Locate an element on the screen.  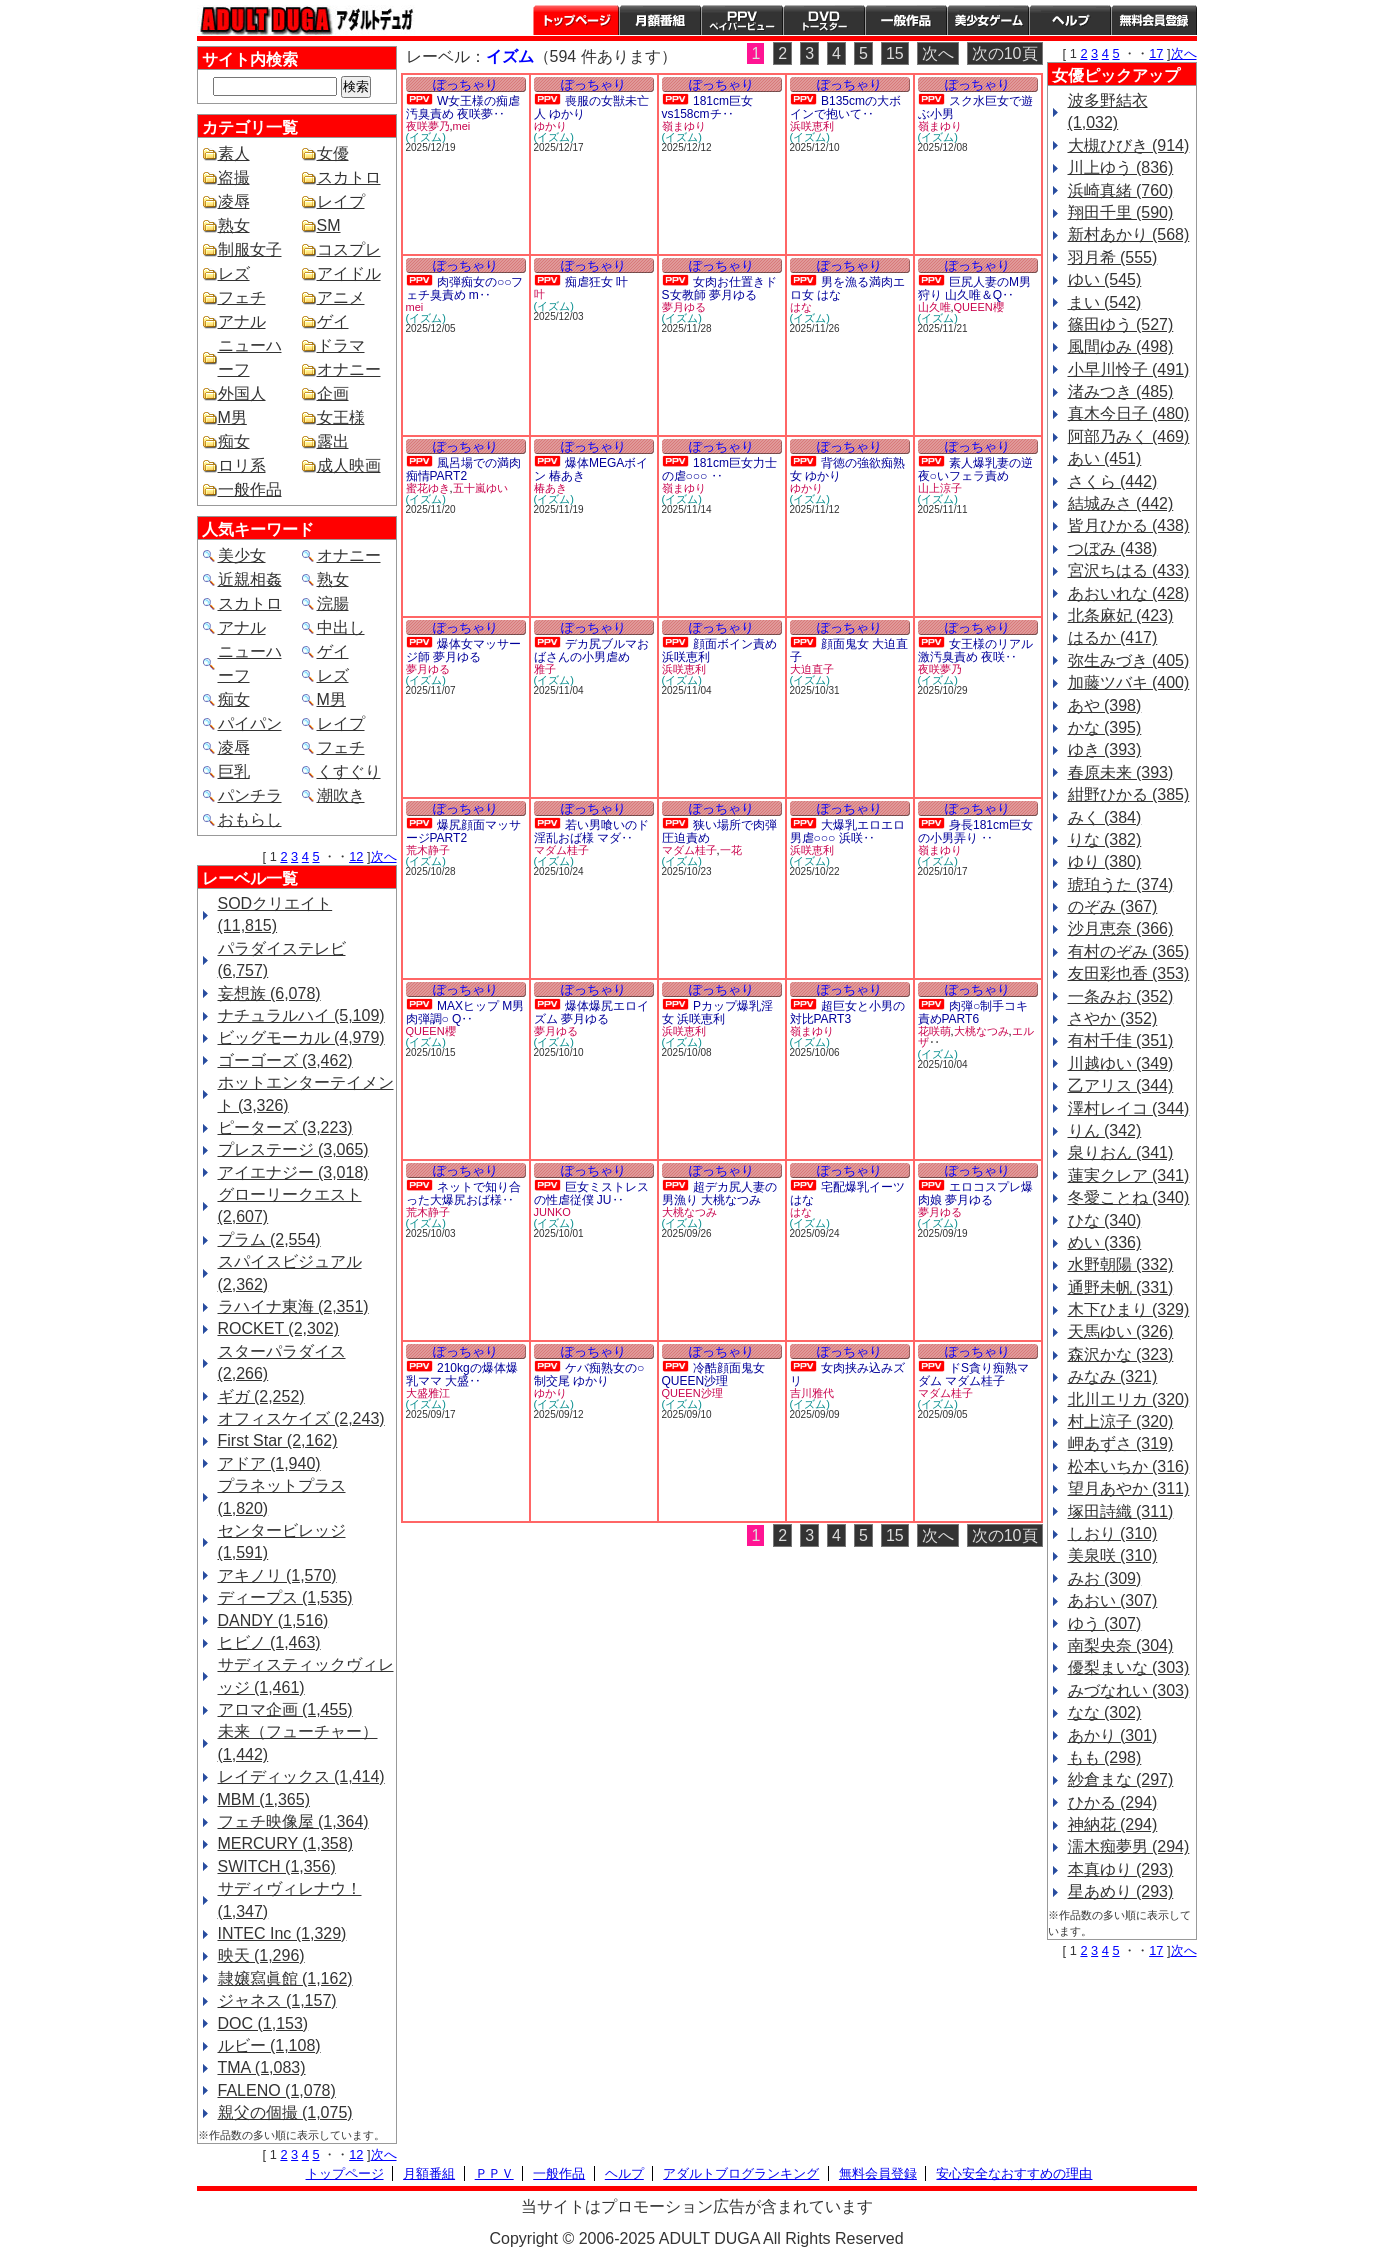
あおいれな (428) is located at coordinates (1129, 593).